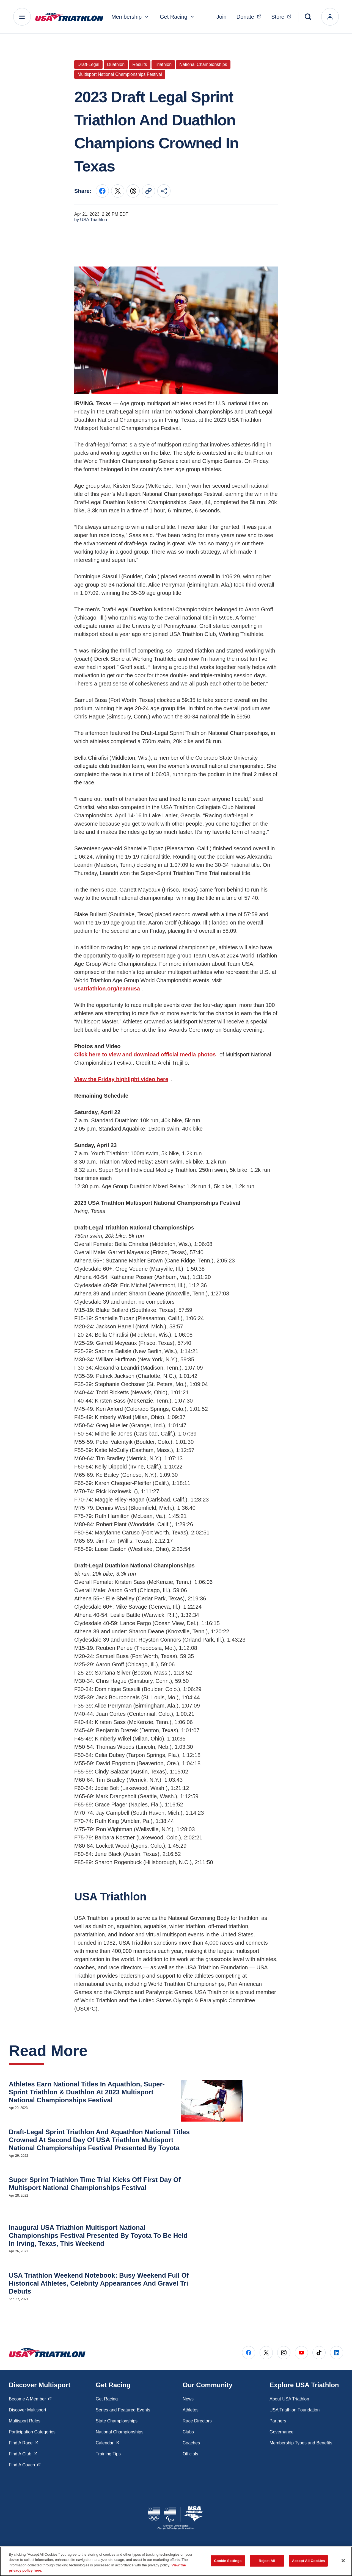 The width and height of the screenshot is (352, 2576). What do you see at coordinates (319, 2352) in the screenshot?
I see `[Go to Tiktok (opens in a new window)]` at bounding box center [319, 2352].